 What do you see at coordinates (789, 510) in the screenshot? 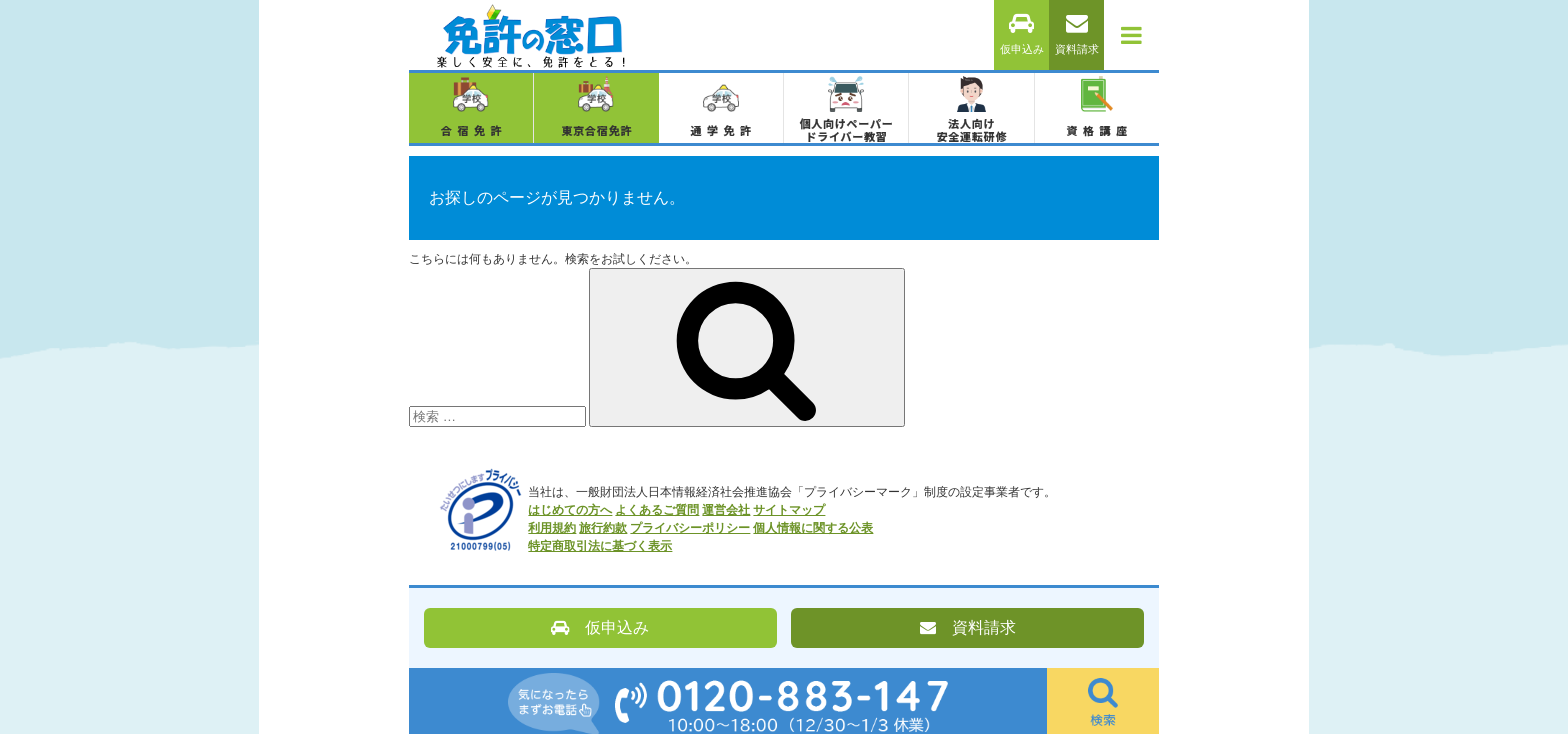
I see `サイトマップ` at bounding box center [789, 510].